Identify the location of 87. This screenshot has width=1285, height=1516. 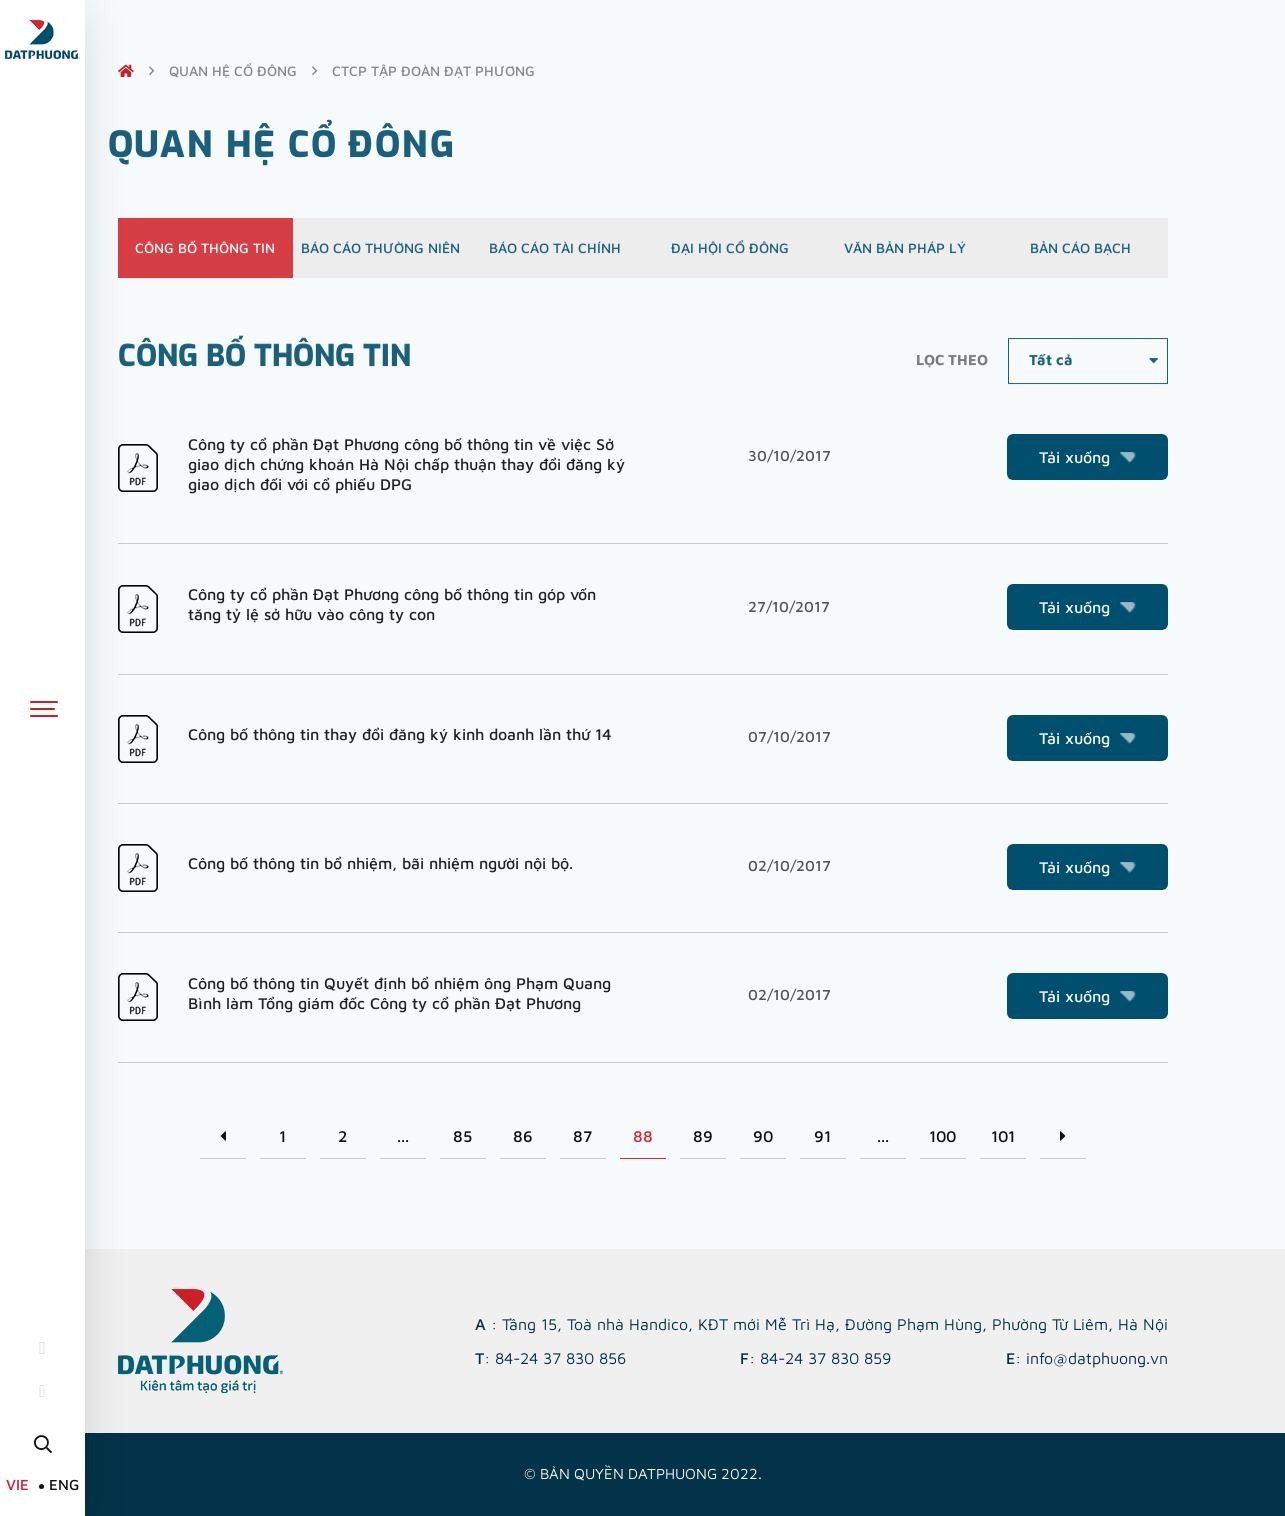
(582, 1136).